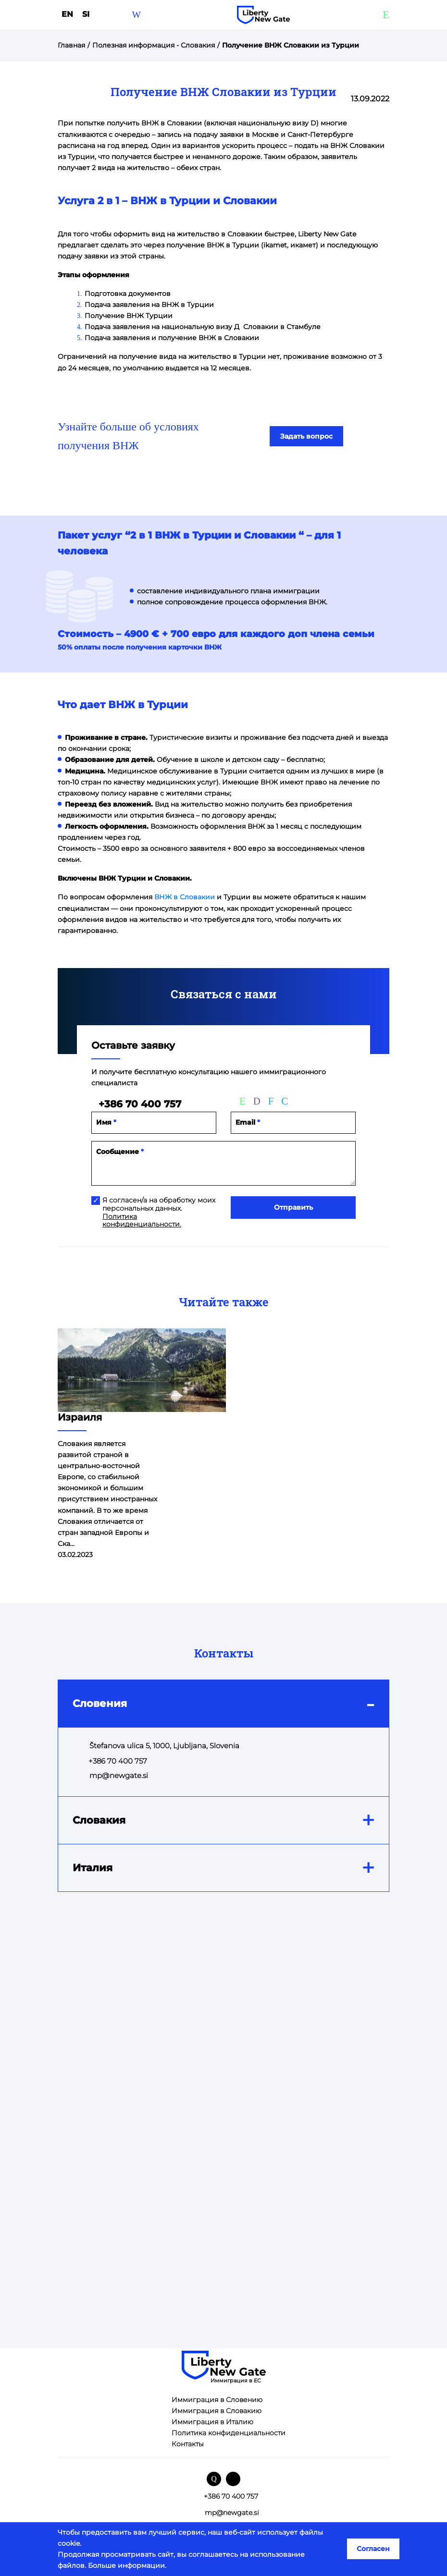 This screenshot has width=447, height=2576. I want to click on Иммиграция в Италию, so click(212, 2421).